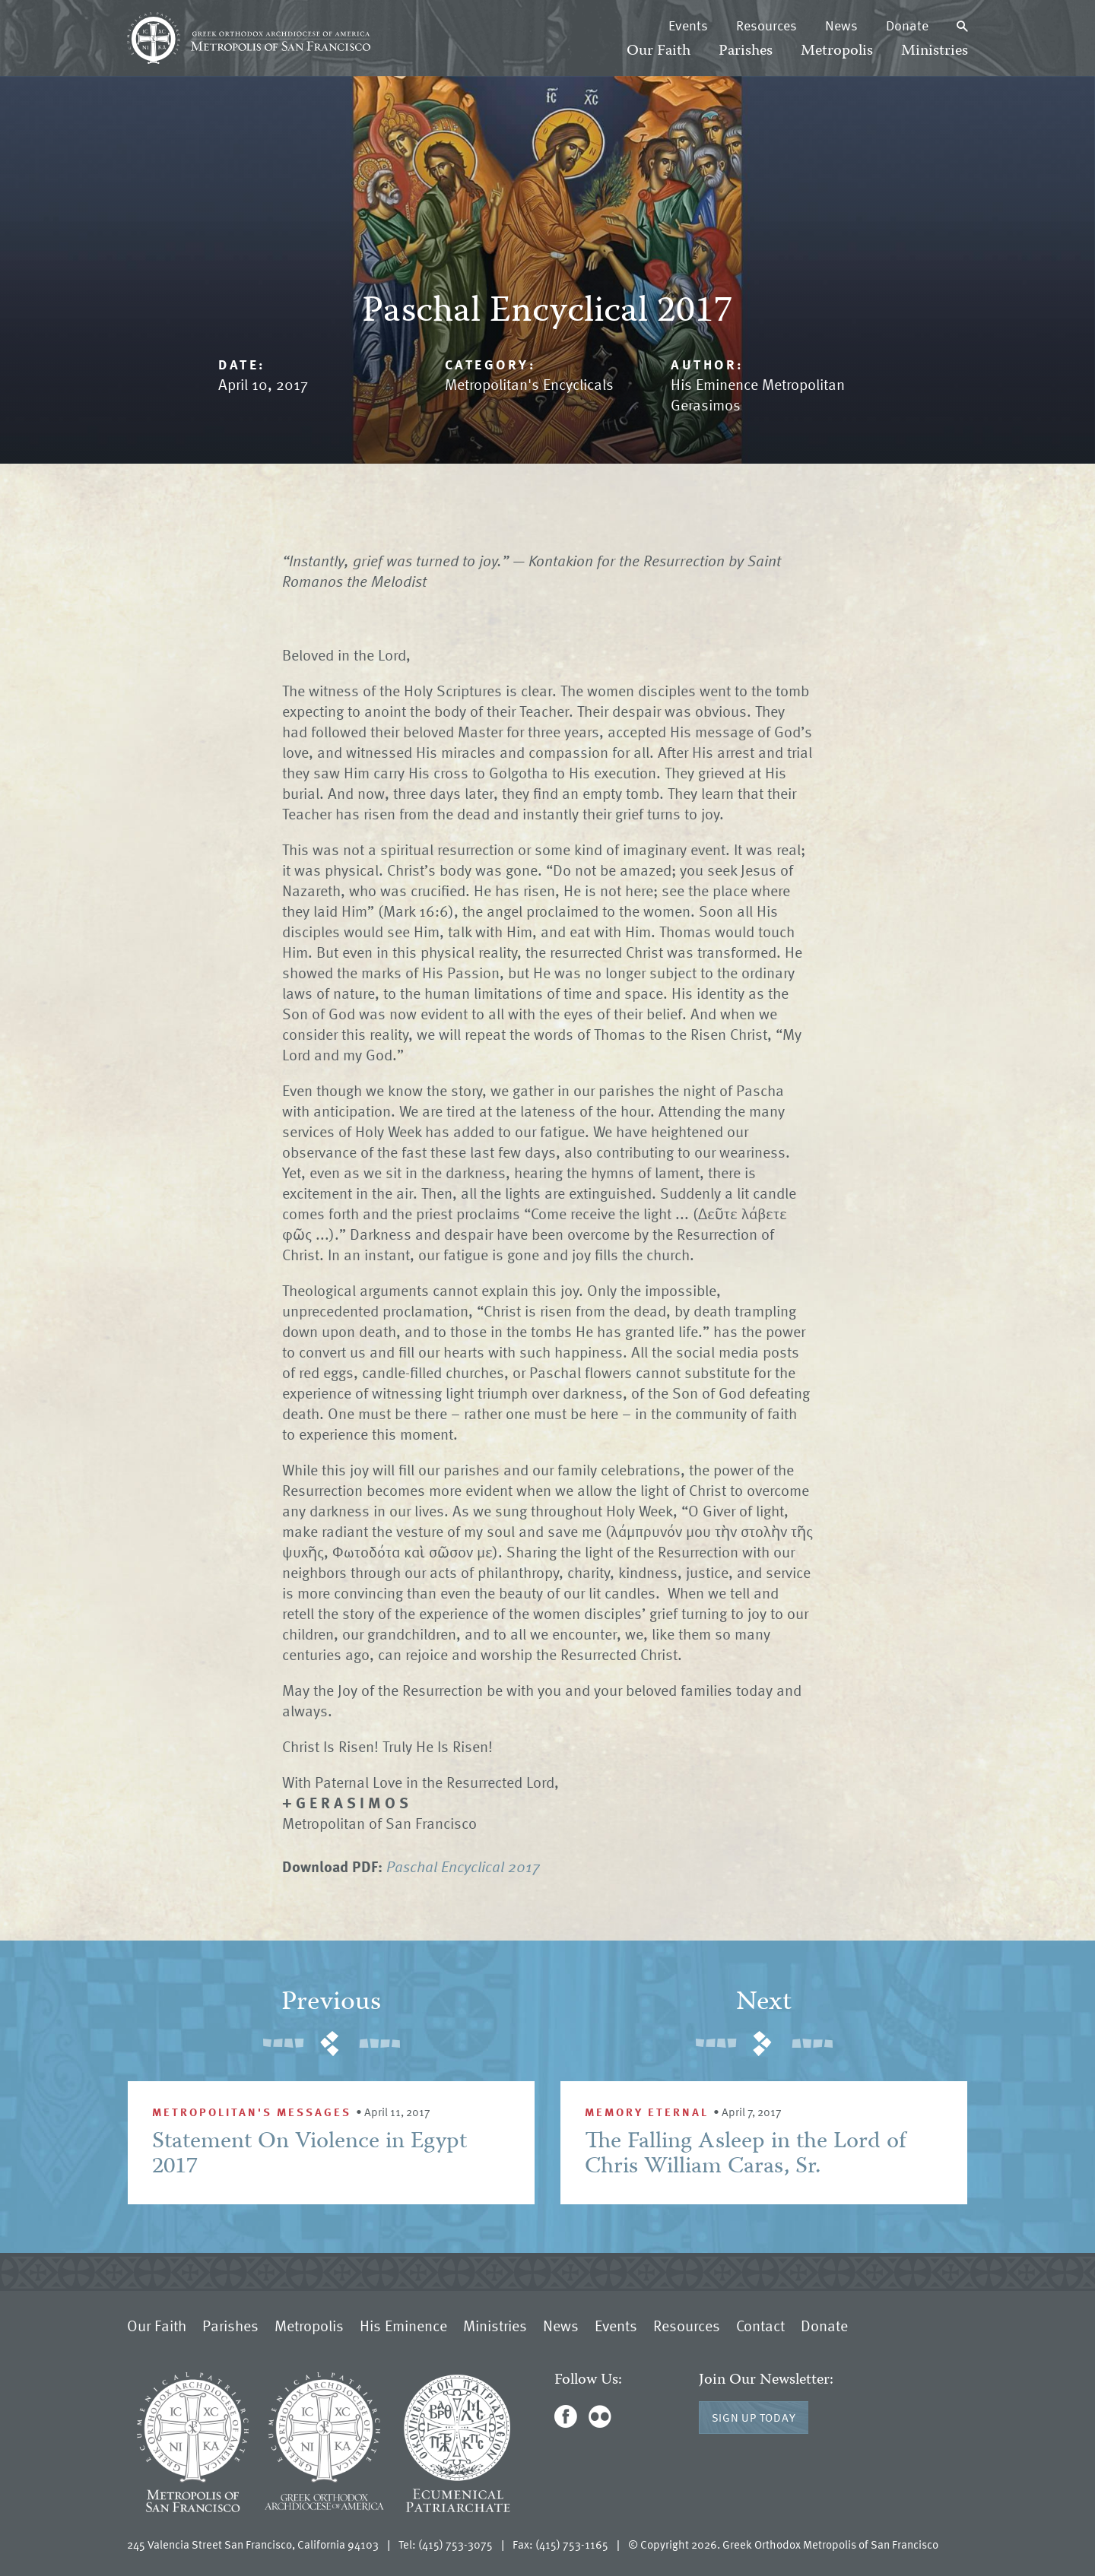  I want to click on Resources, so click(766, 25).